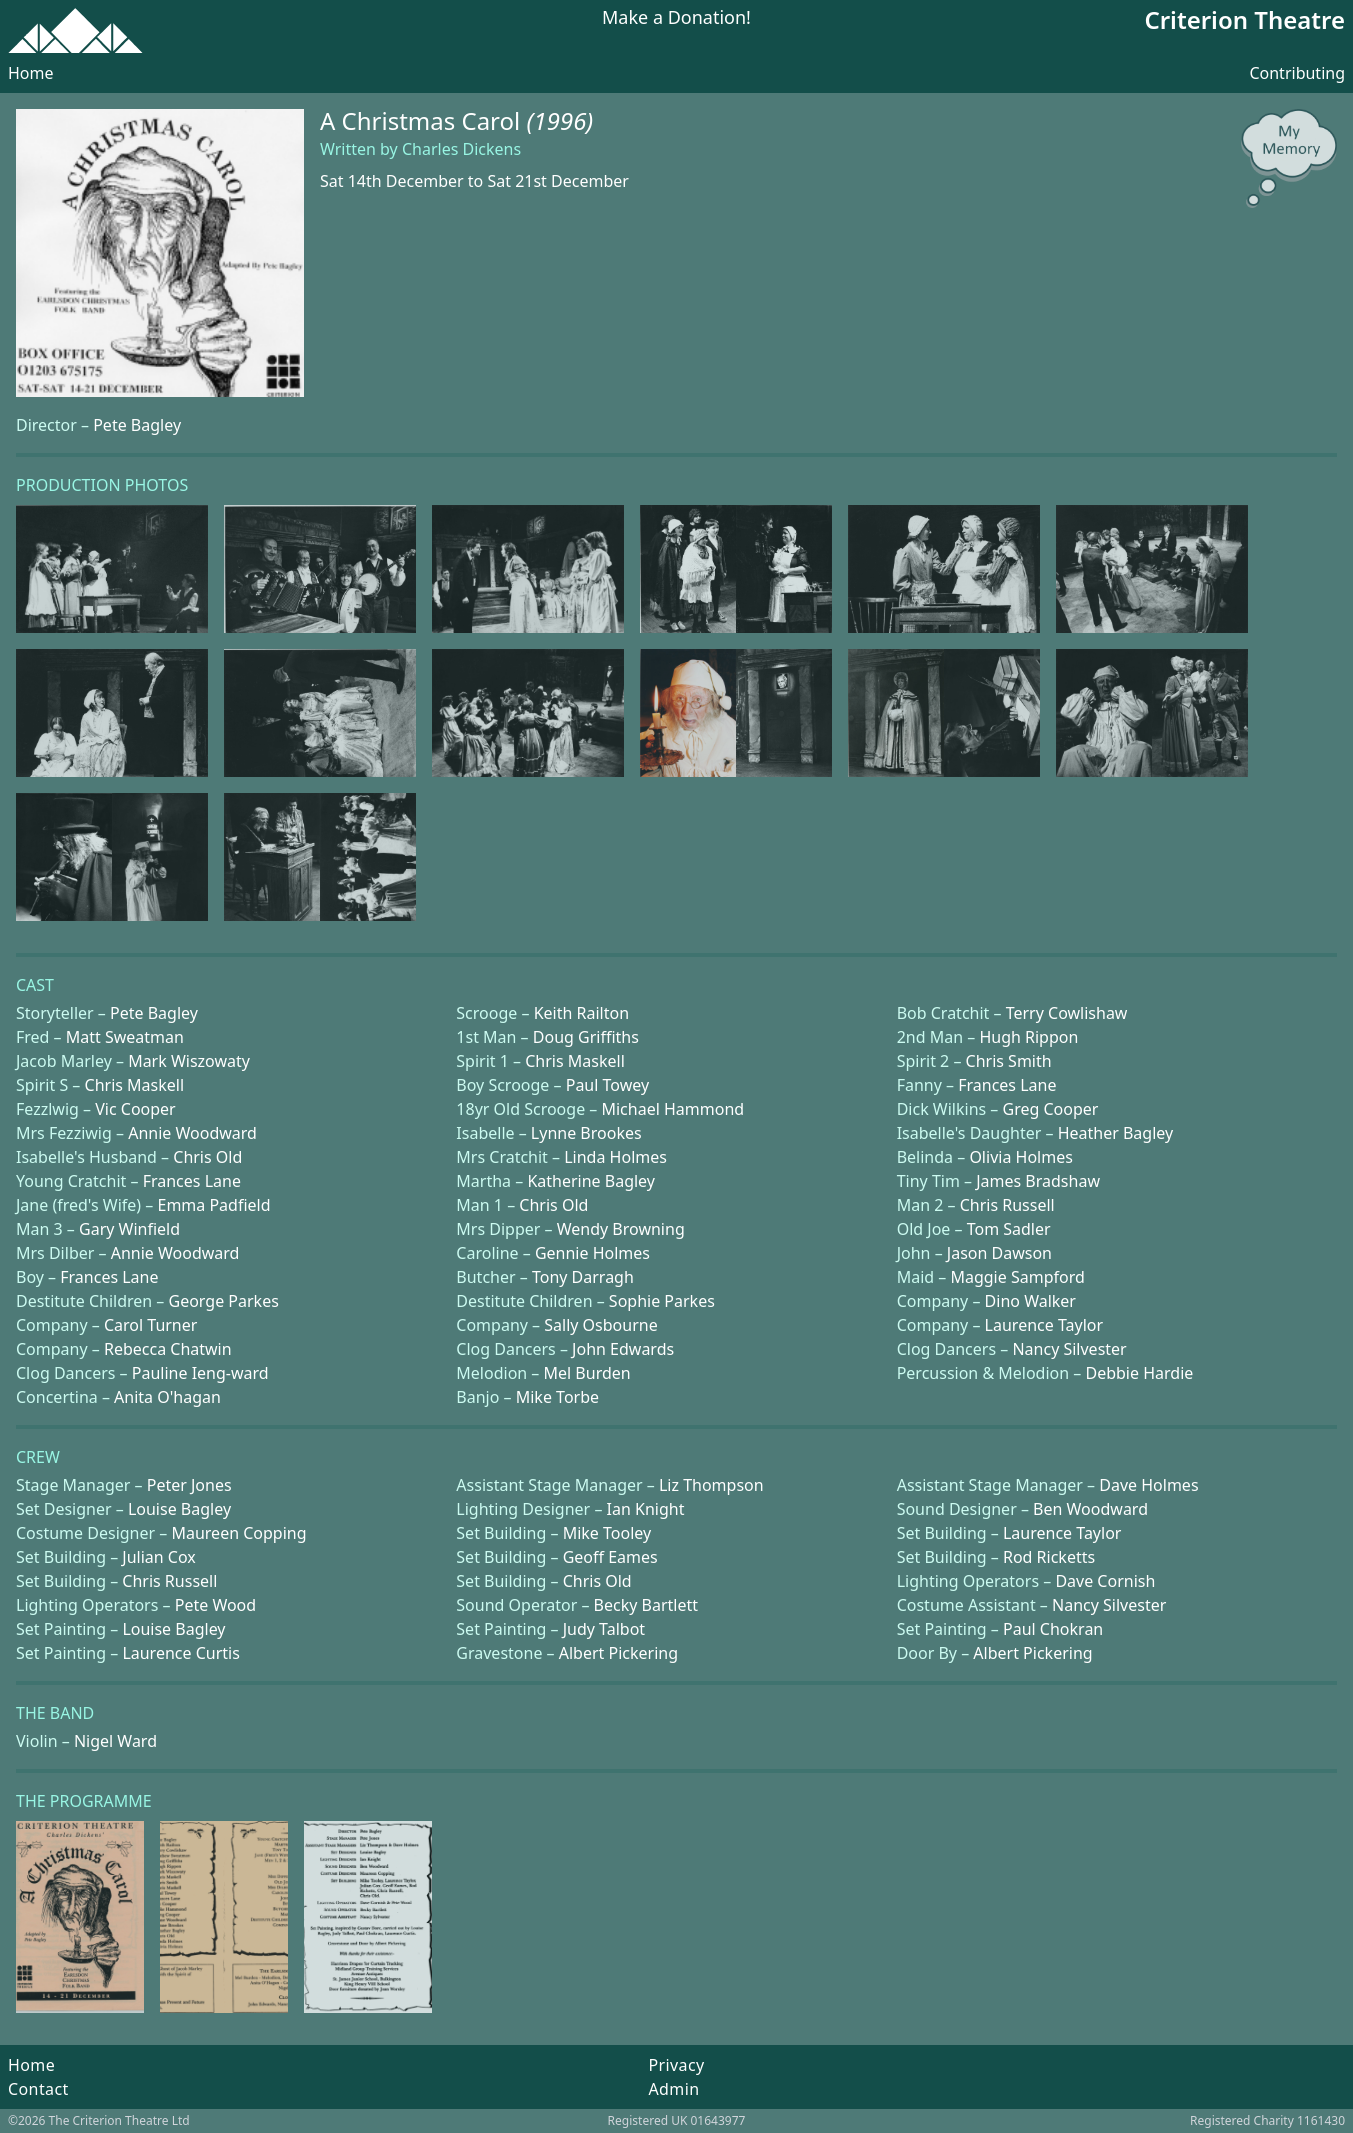 This screenshot has height=2133, width=1353. What do you see at coordinates (587, 1373) in the screenshot?
I see `Mel Burden` at bounding box center [587, 1373].